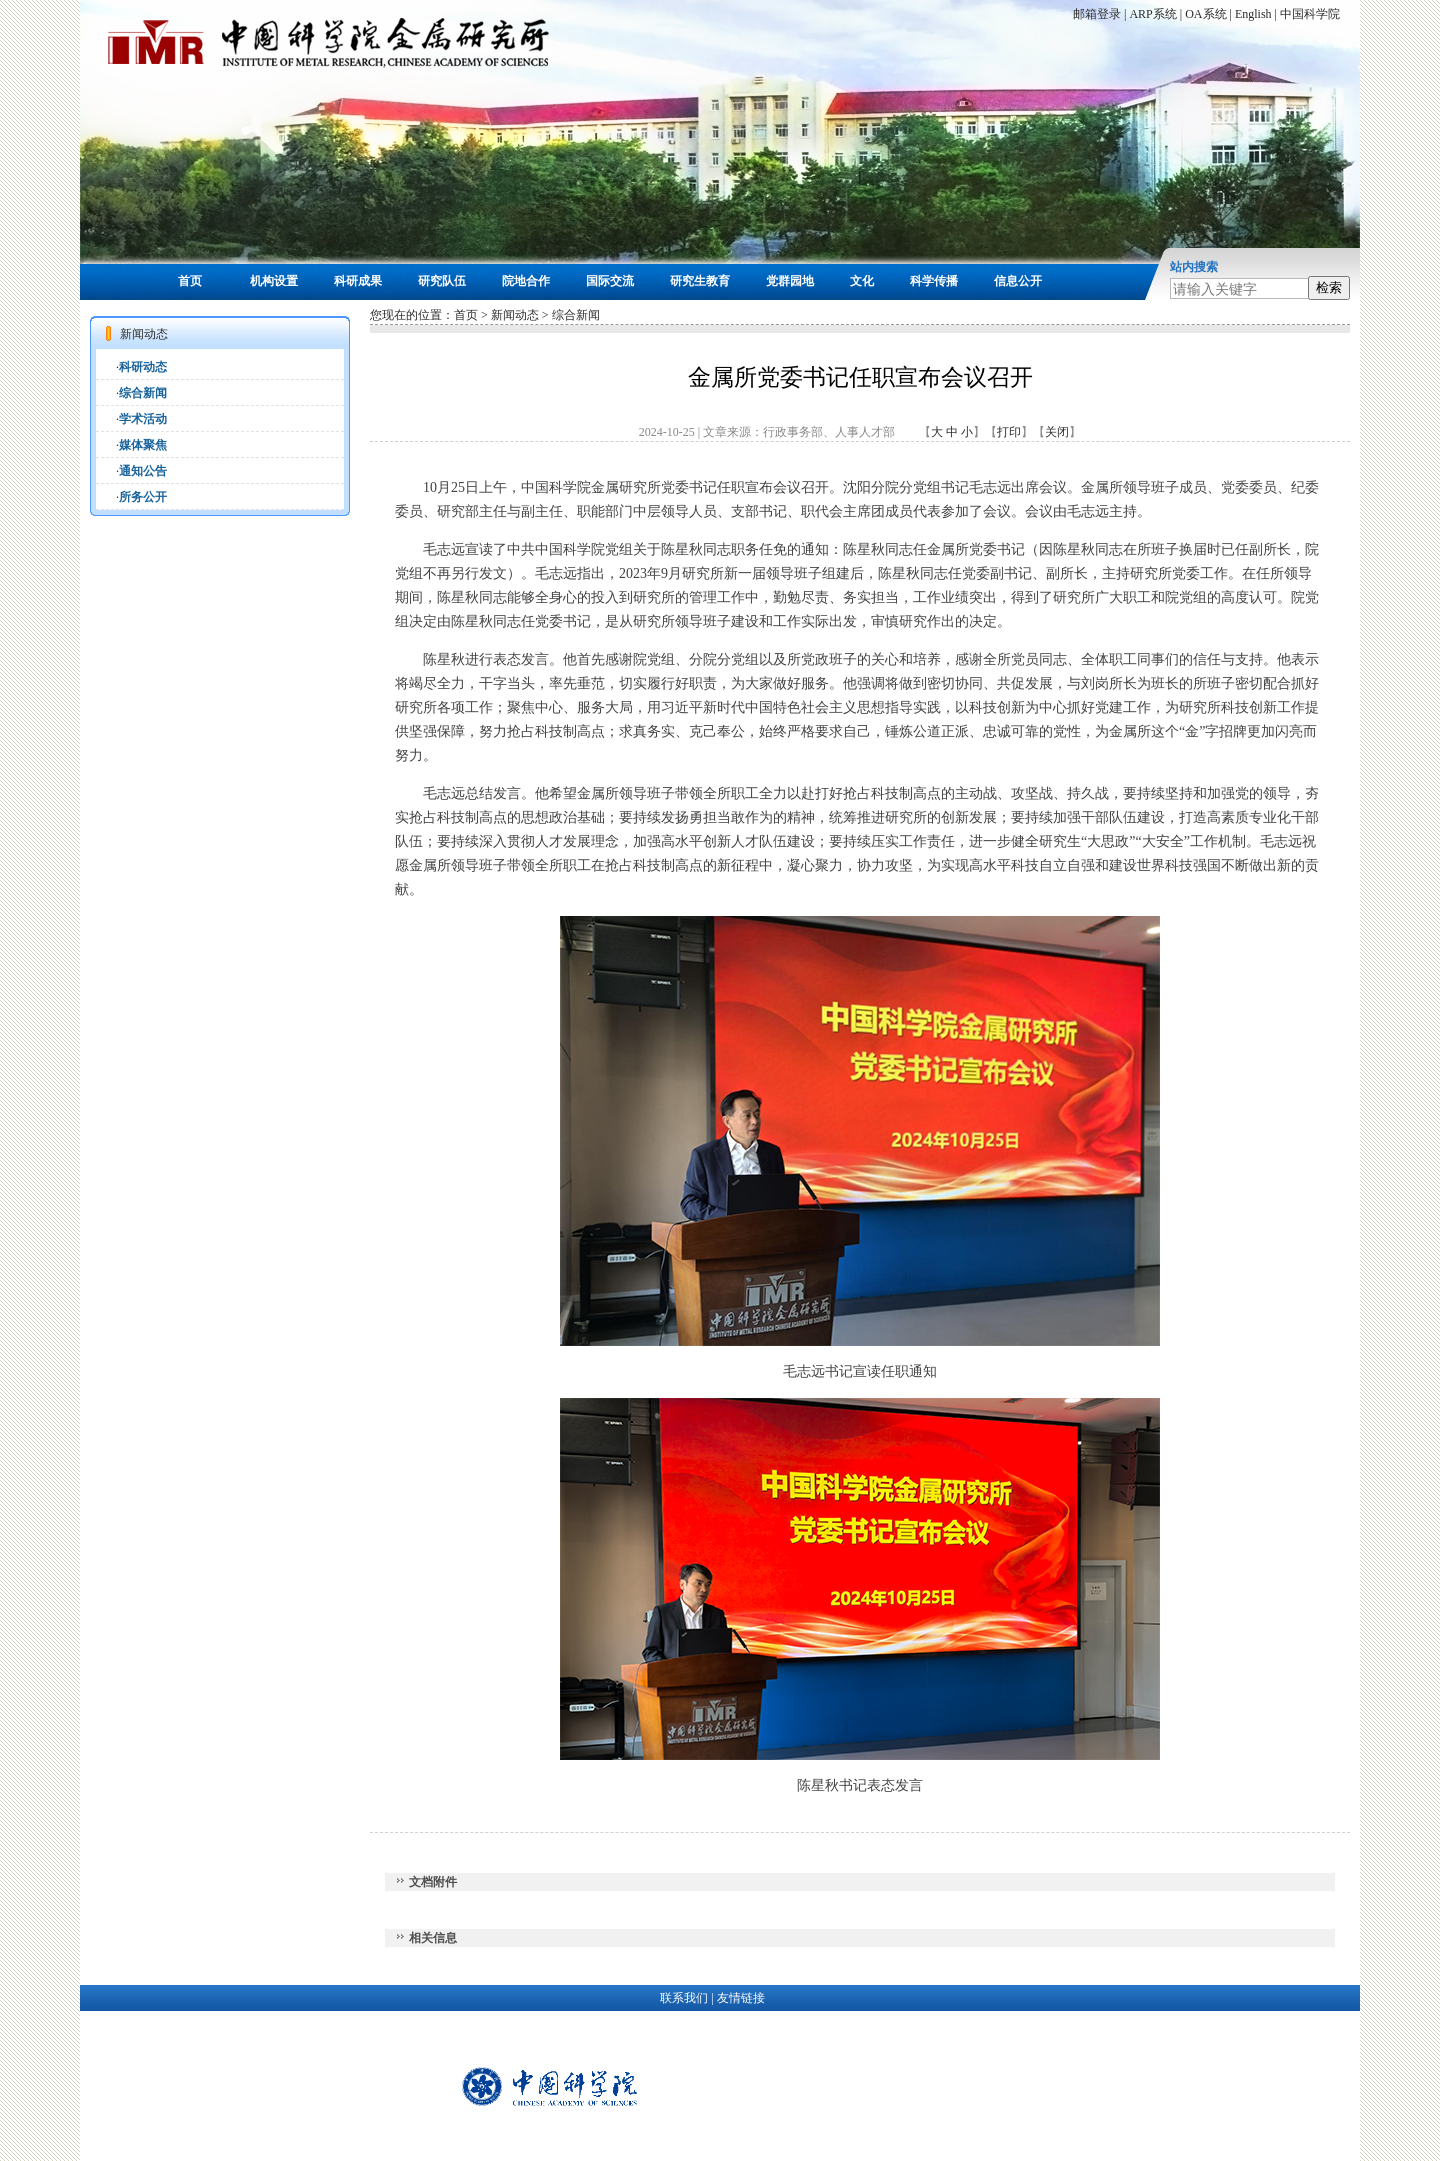 The width and height of the screenshot is (1440, 2161). What do you see at coordinates (934, 281) in the screenshot?
I see `科学传播` at bounding box center [934, 281].